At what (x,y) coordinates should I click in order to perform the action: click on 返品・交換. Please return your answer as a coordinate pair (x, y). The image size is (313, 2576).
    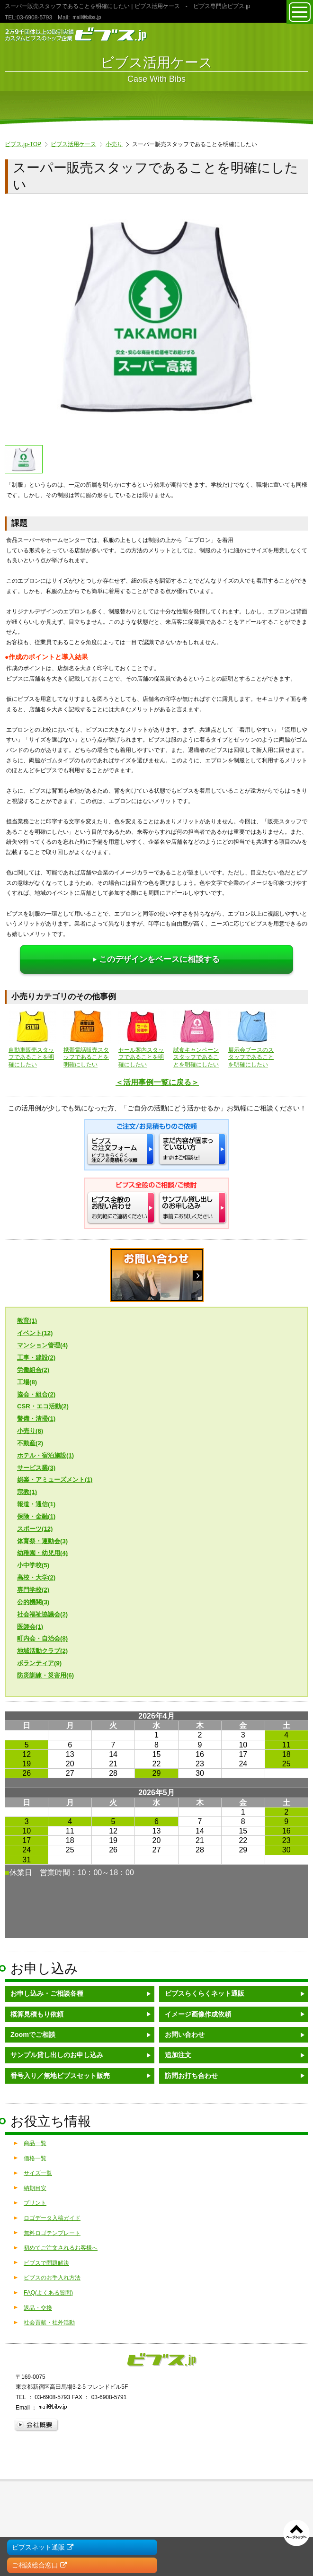
    Looking at the image, I should click on (38, 2308).